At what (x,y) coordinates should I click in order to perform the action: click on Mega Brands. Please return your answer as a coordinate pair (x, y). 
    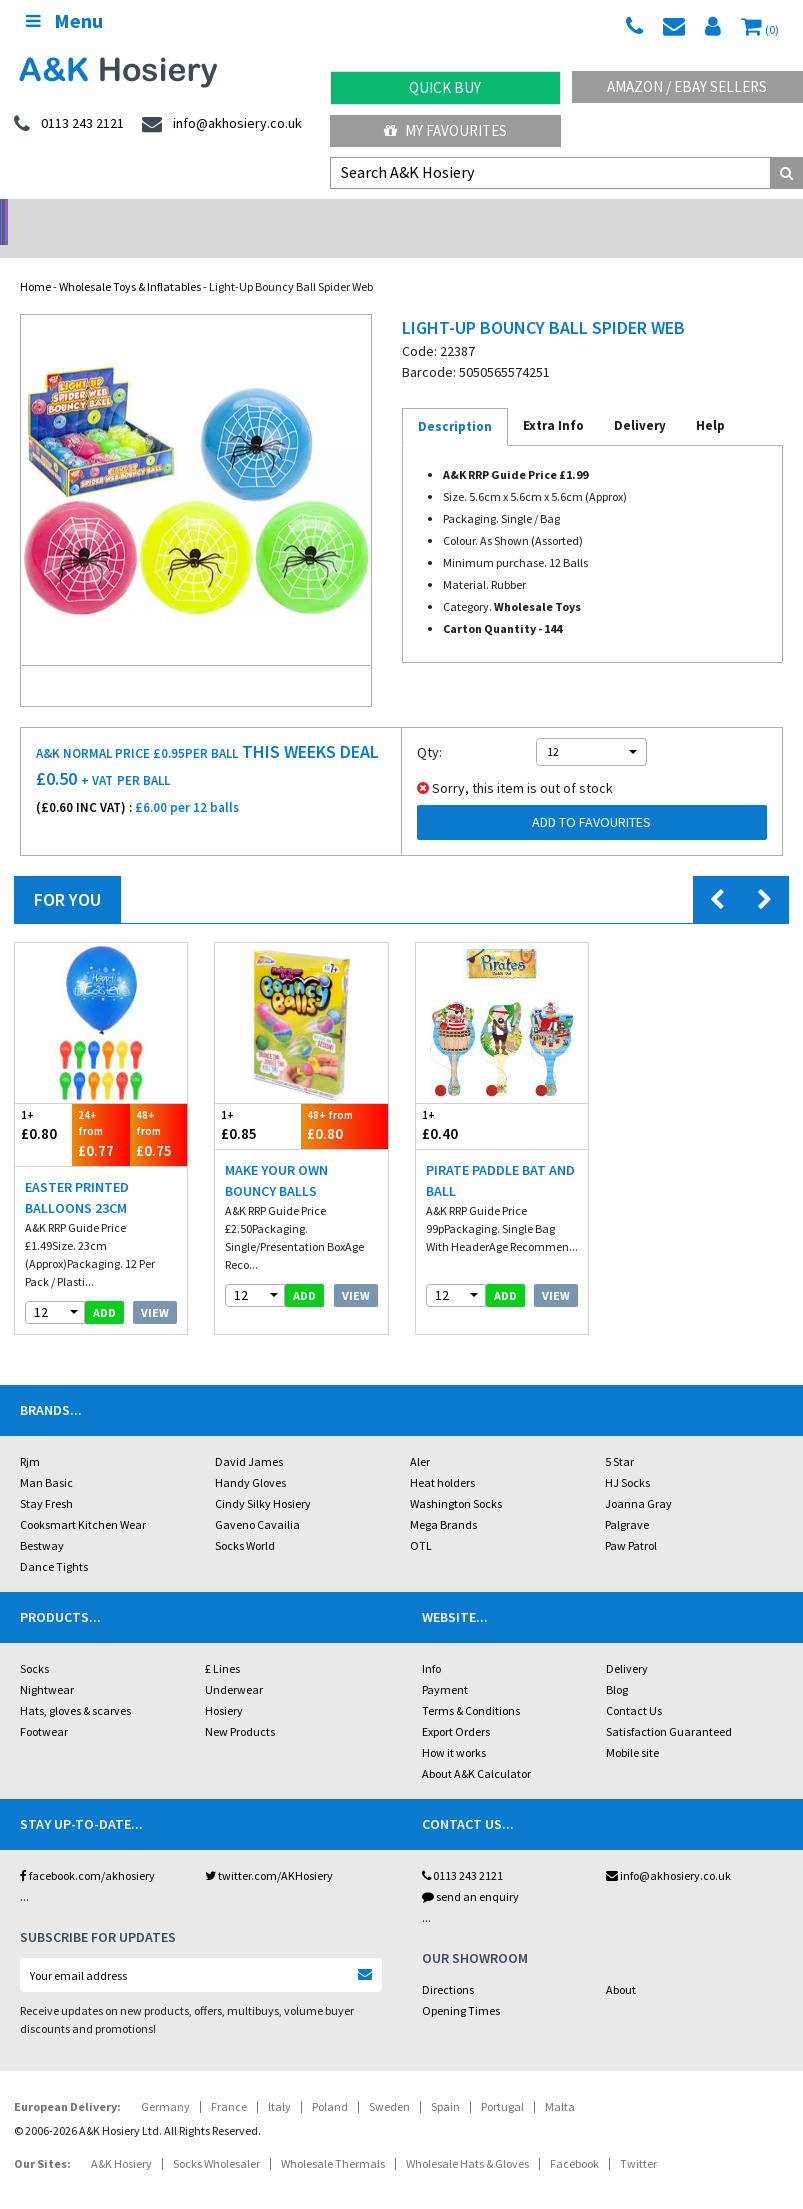
    Looking at the image, I should click on (443, 1498).